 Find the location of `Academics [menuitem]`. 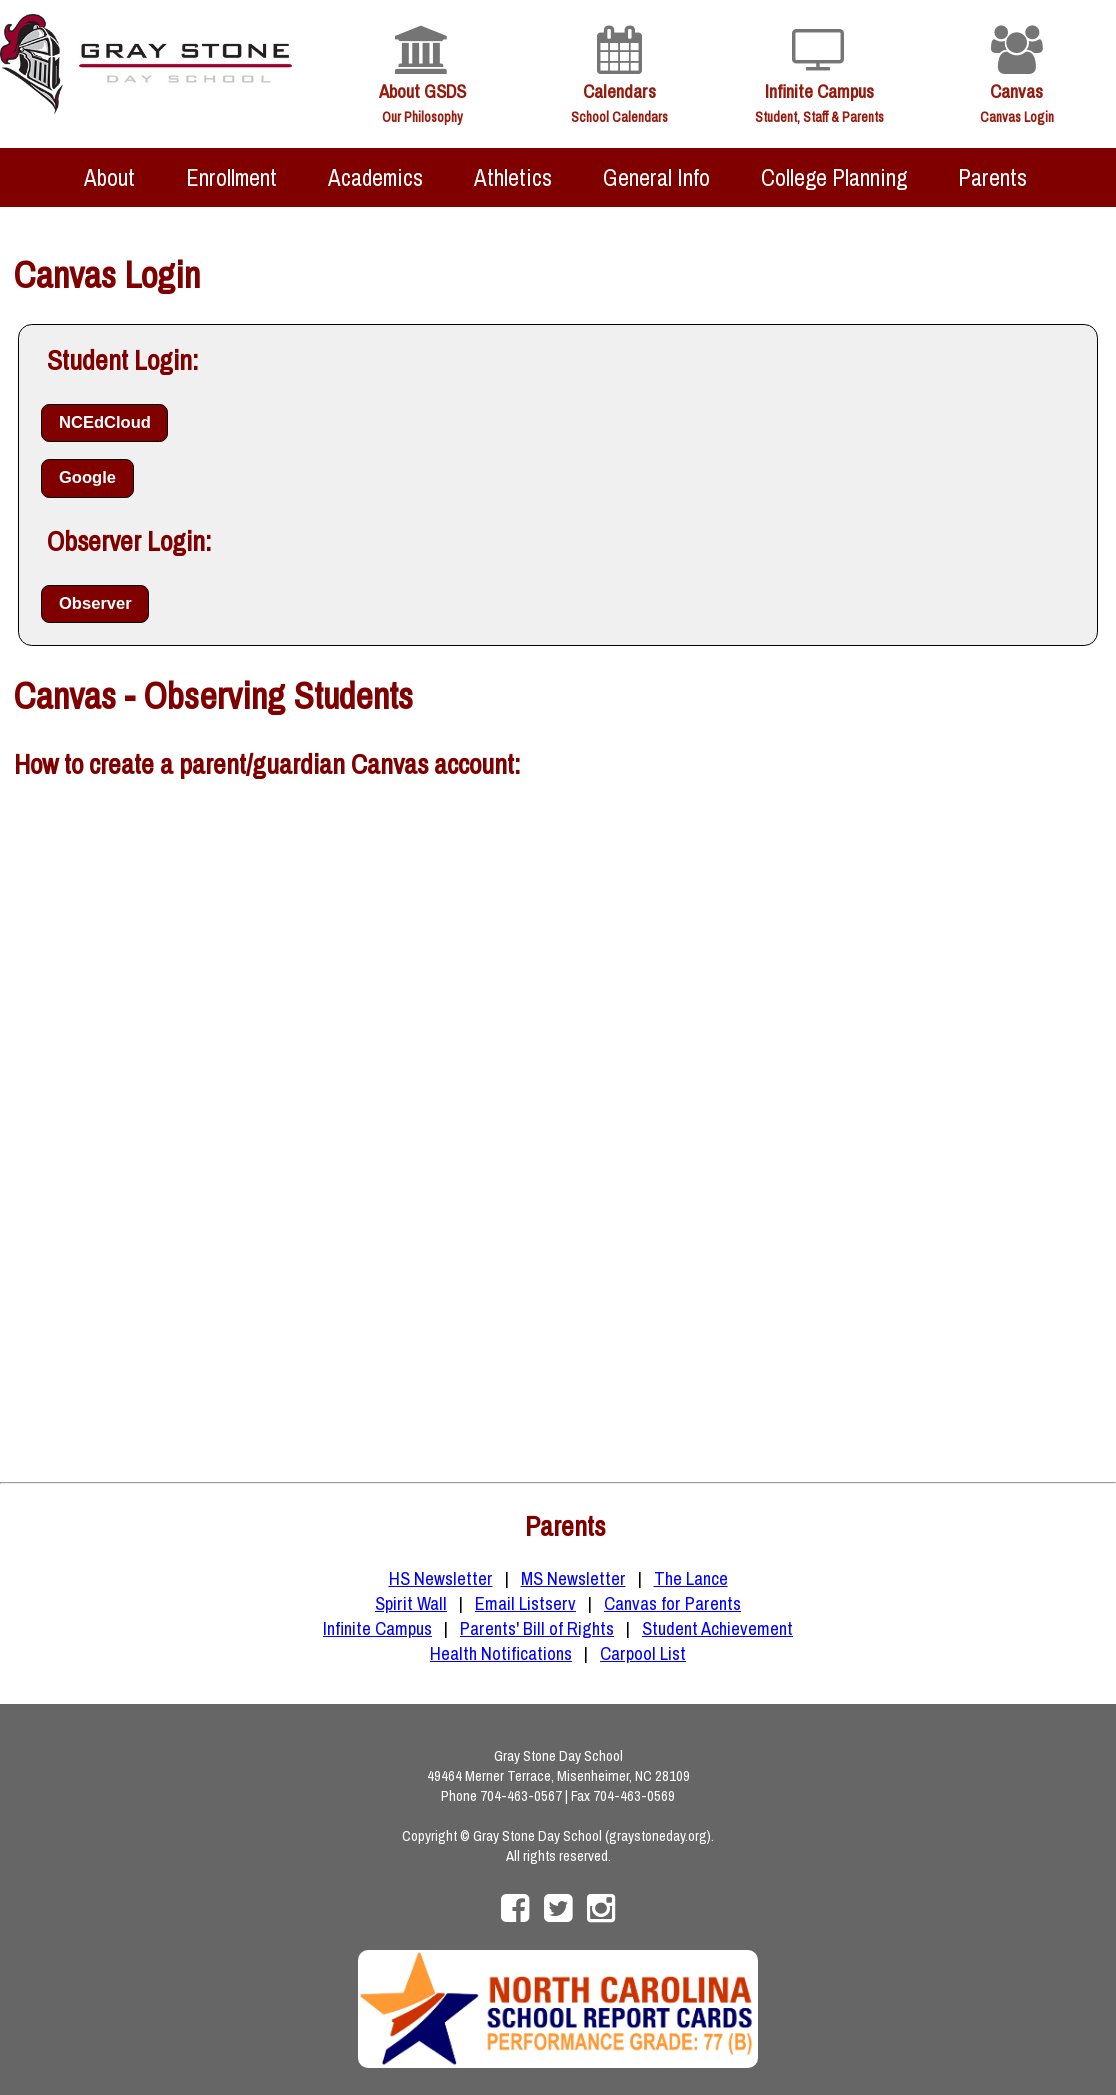

Academics [menuitem] is located at coordinates (375, 177).